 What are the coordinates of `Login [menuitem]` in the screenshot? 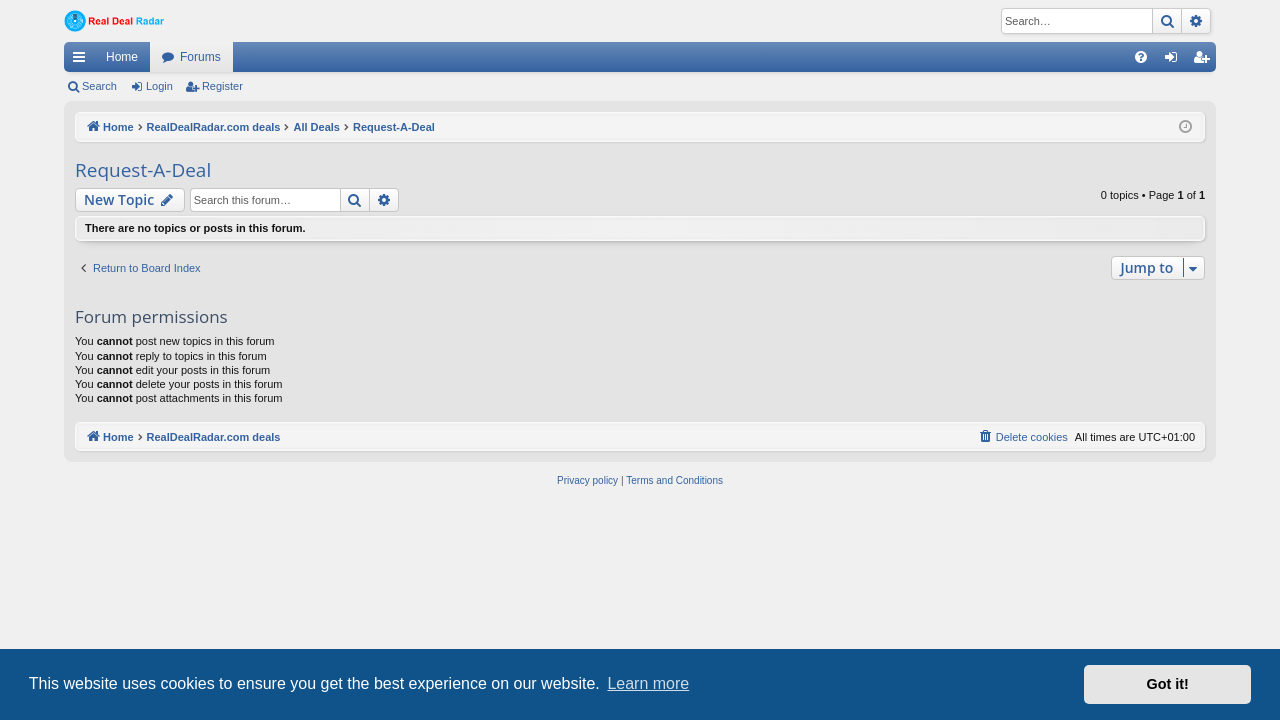 It's located at (1175, 61).